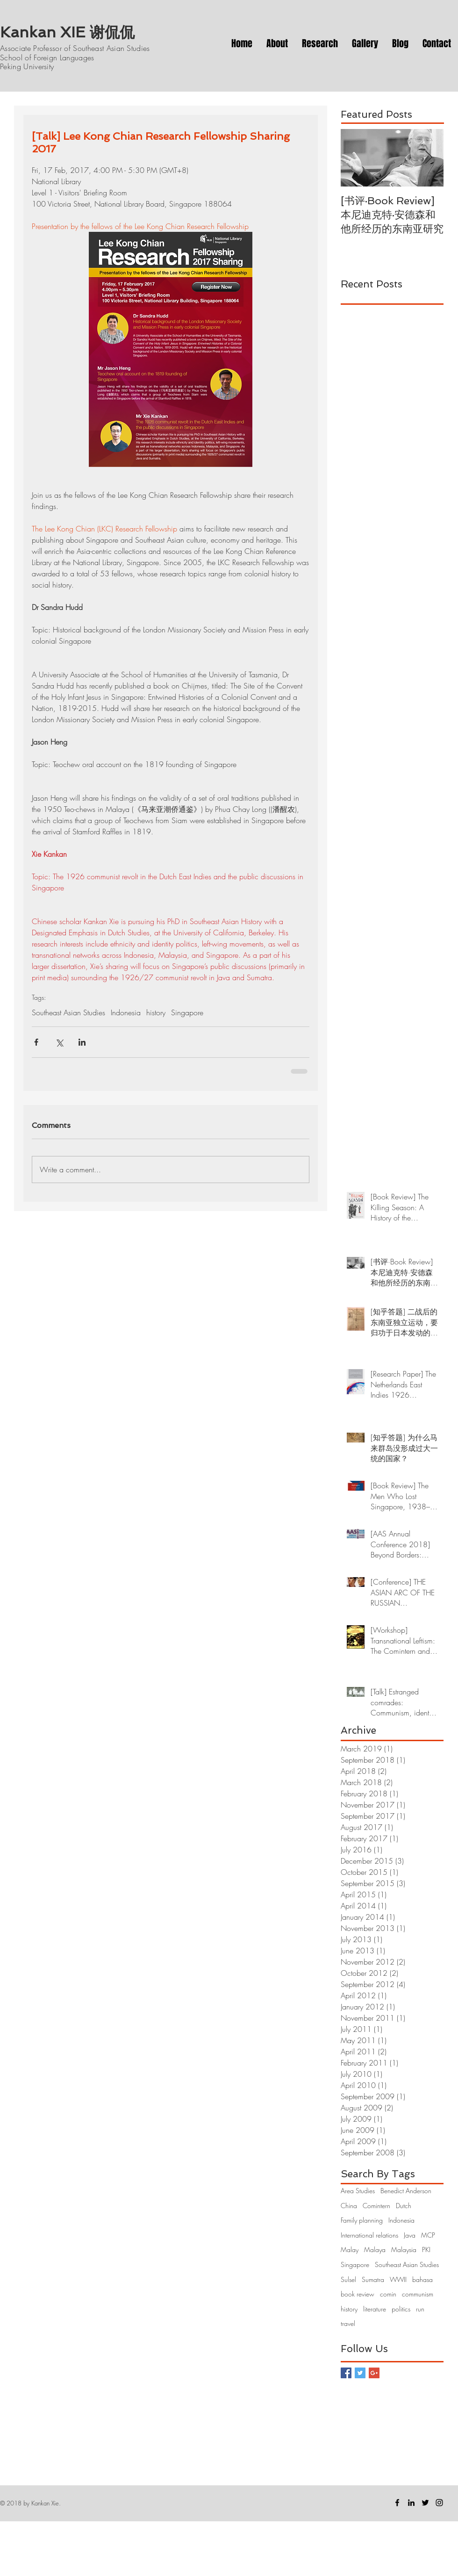 This screenshot has height=2576, width=458. I want to click on book review, so click(357, 2293).